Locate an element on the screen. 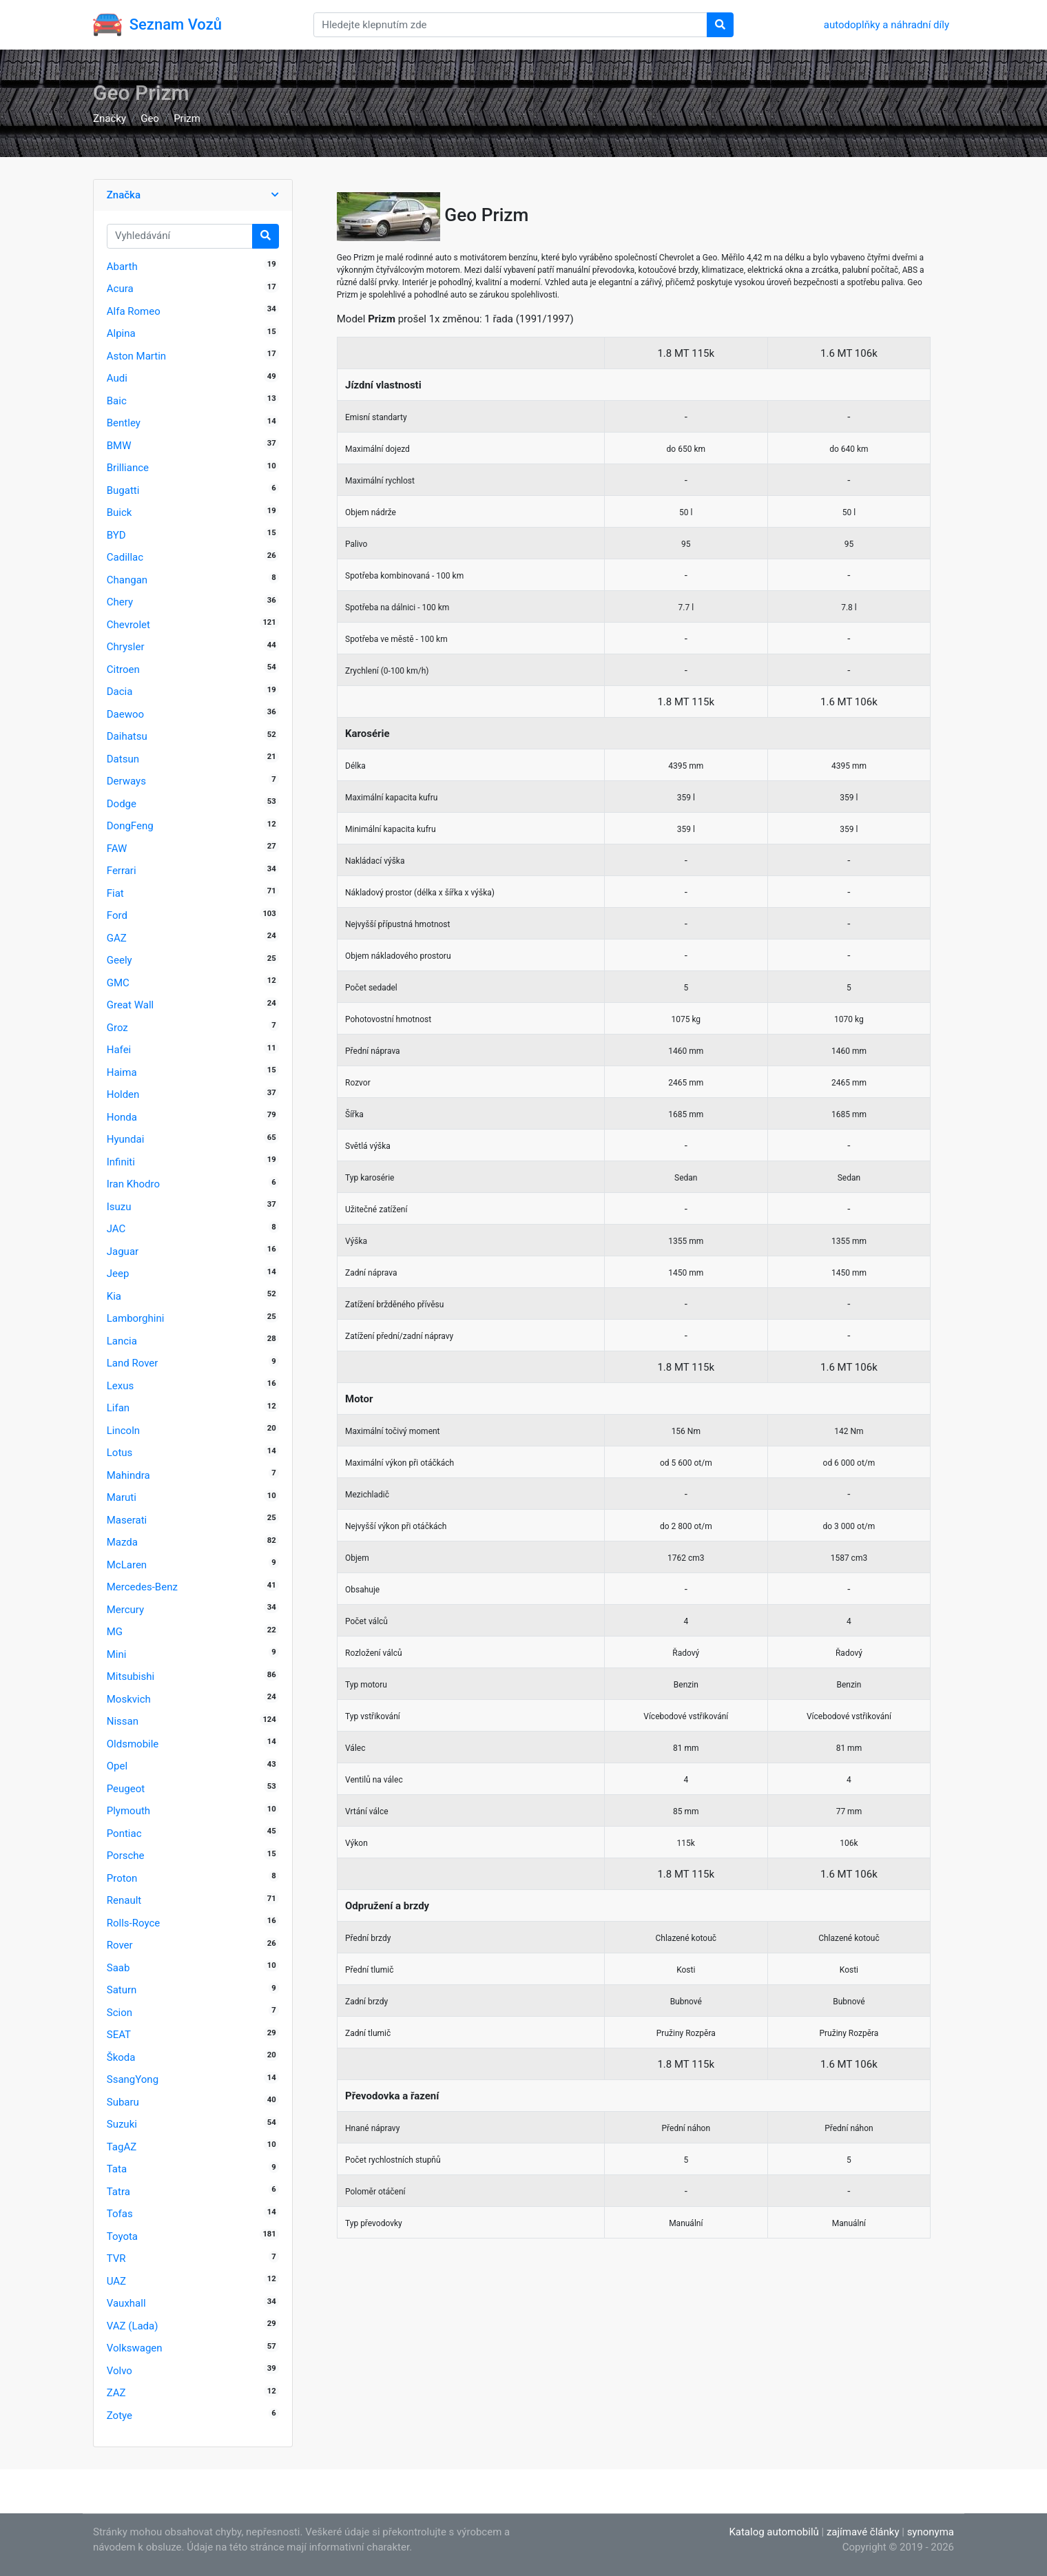 Image resolution: width=1047 pixels, height=2576 pixels. Saturn is located at coordinates (122, 1990).